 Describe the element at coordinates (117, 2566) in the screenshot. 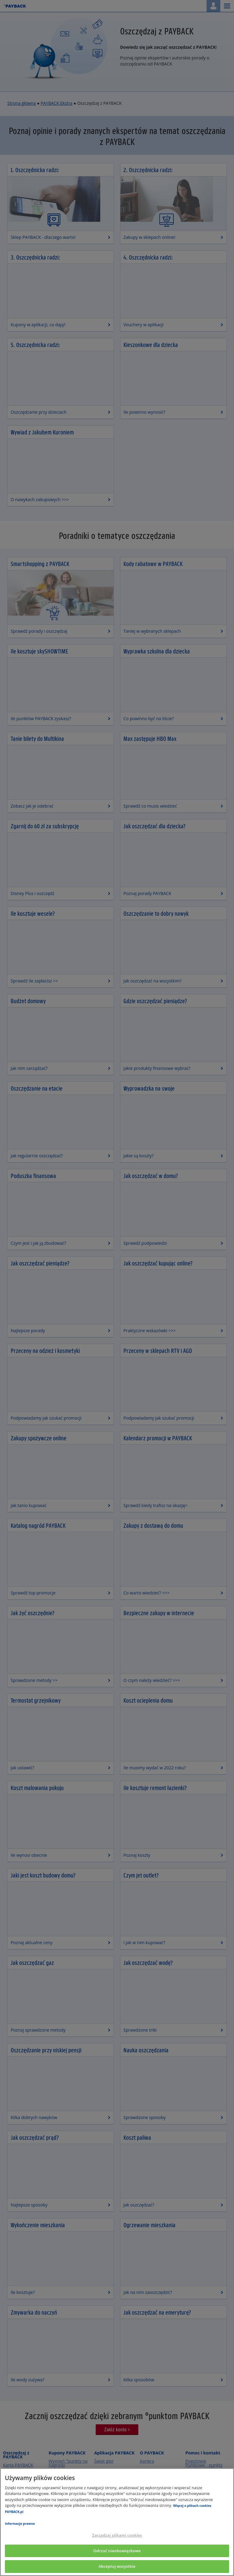

I see `Akceptuj wszystkie` at that location.